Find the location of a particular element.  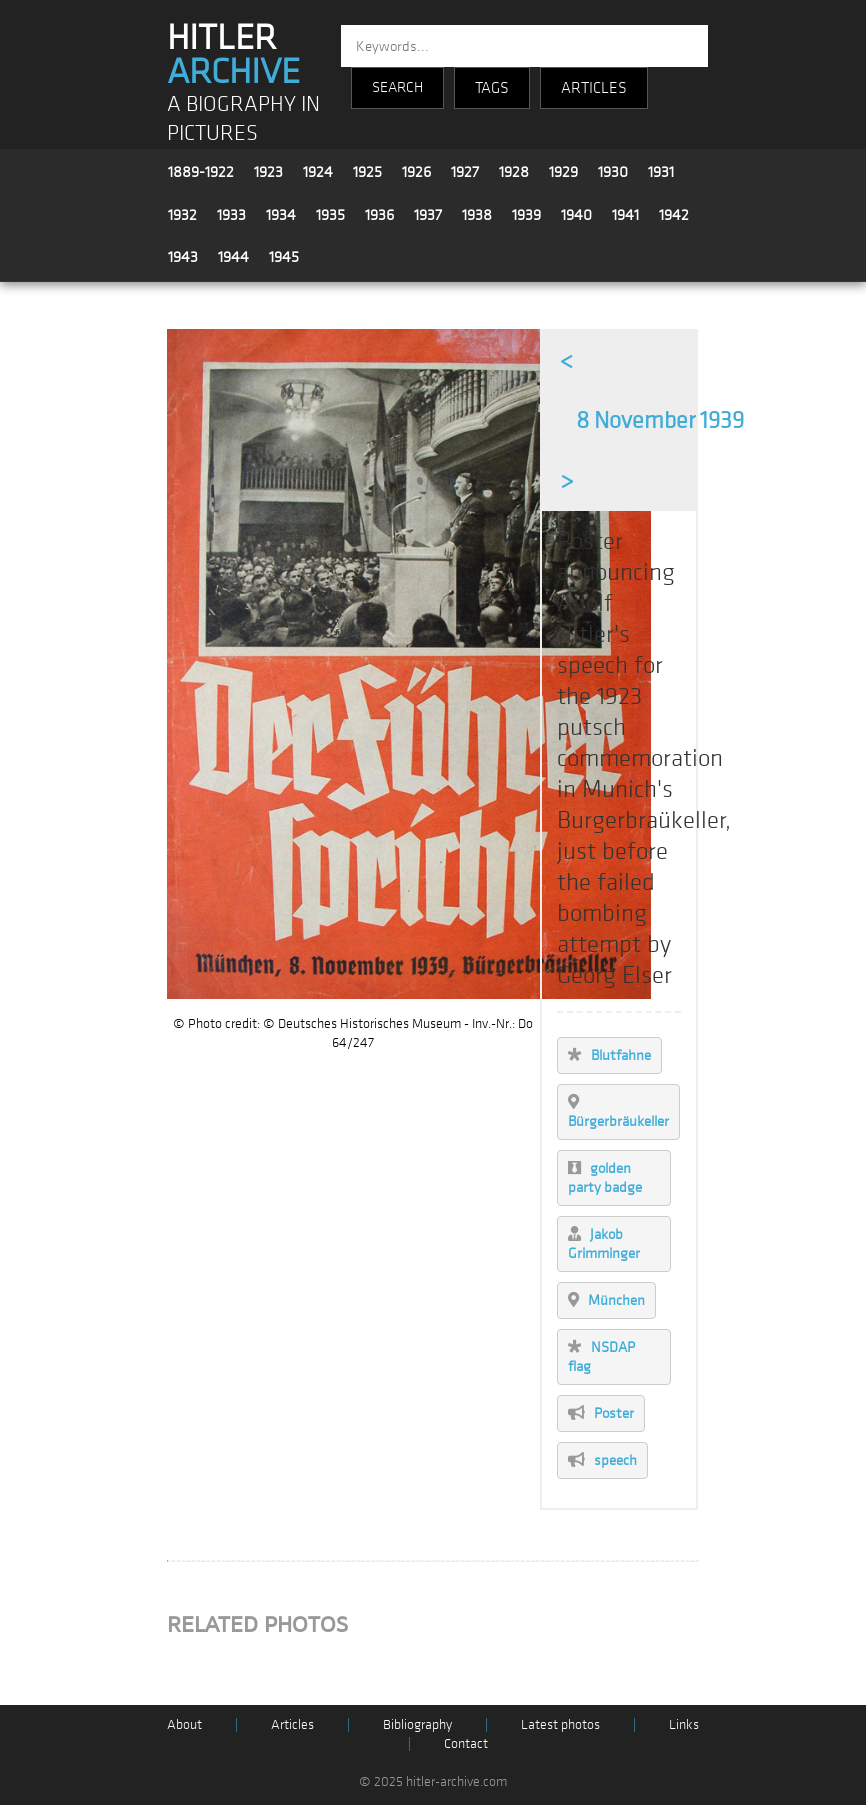

1924 is located at coordinates (318, 172).